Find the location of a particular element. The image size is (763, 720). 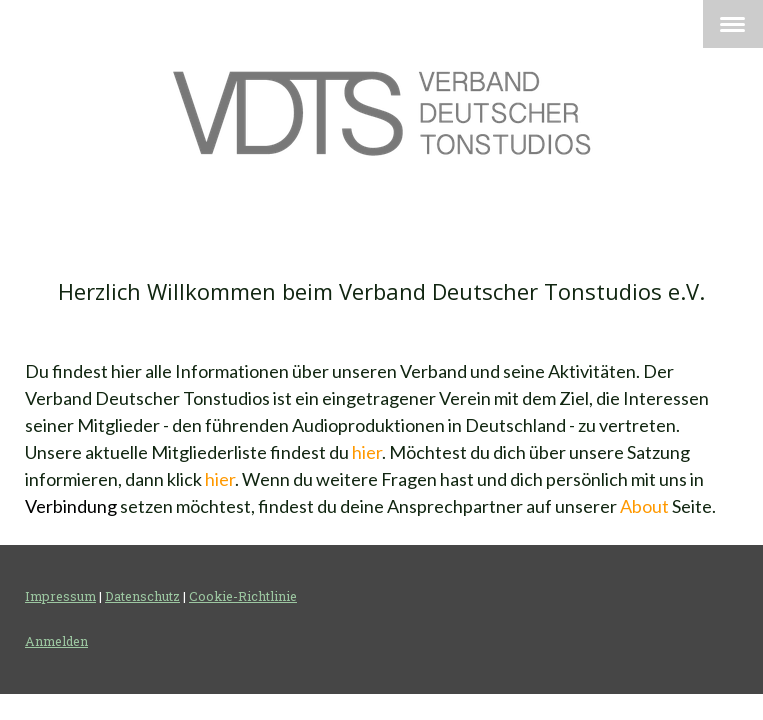

hier is located at coordinates (367, 452).